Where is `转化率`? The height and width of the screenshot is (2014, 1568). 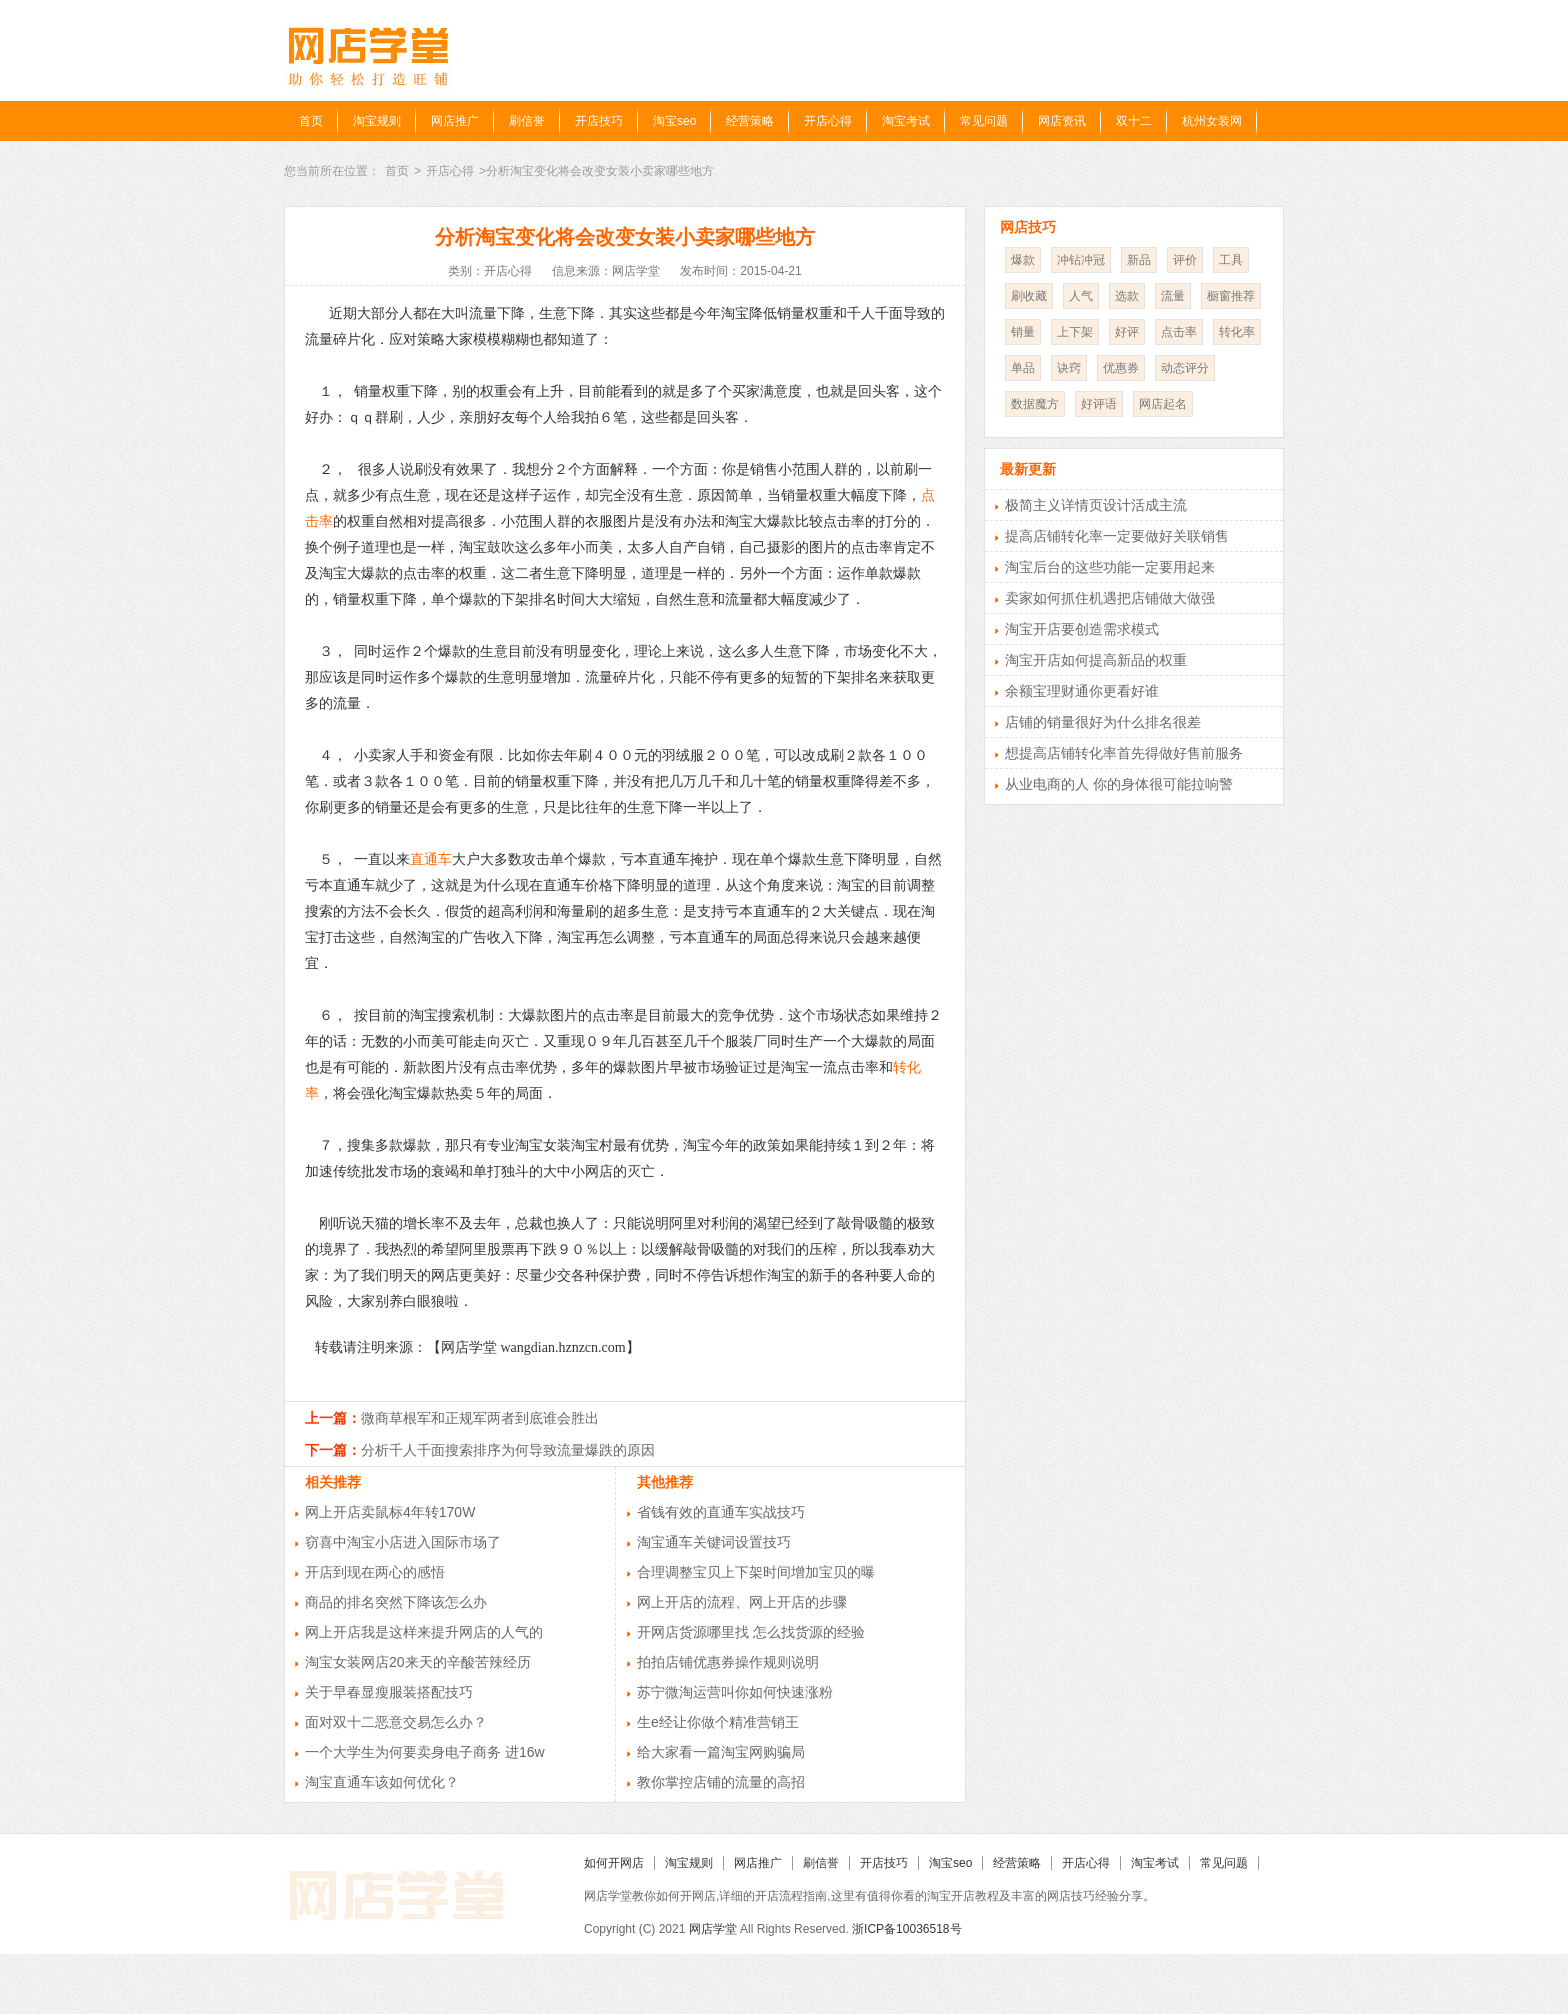
转化率 is located at coordinates (1237, 332).